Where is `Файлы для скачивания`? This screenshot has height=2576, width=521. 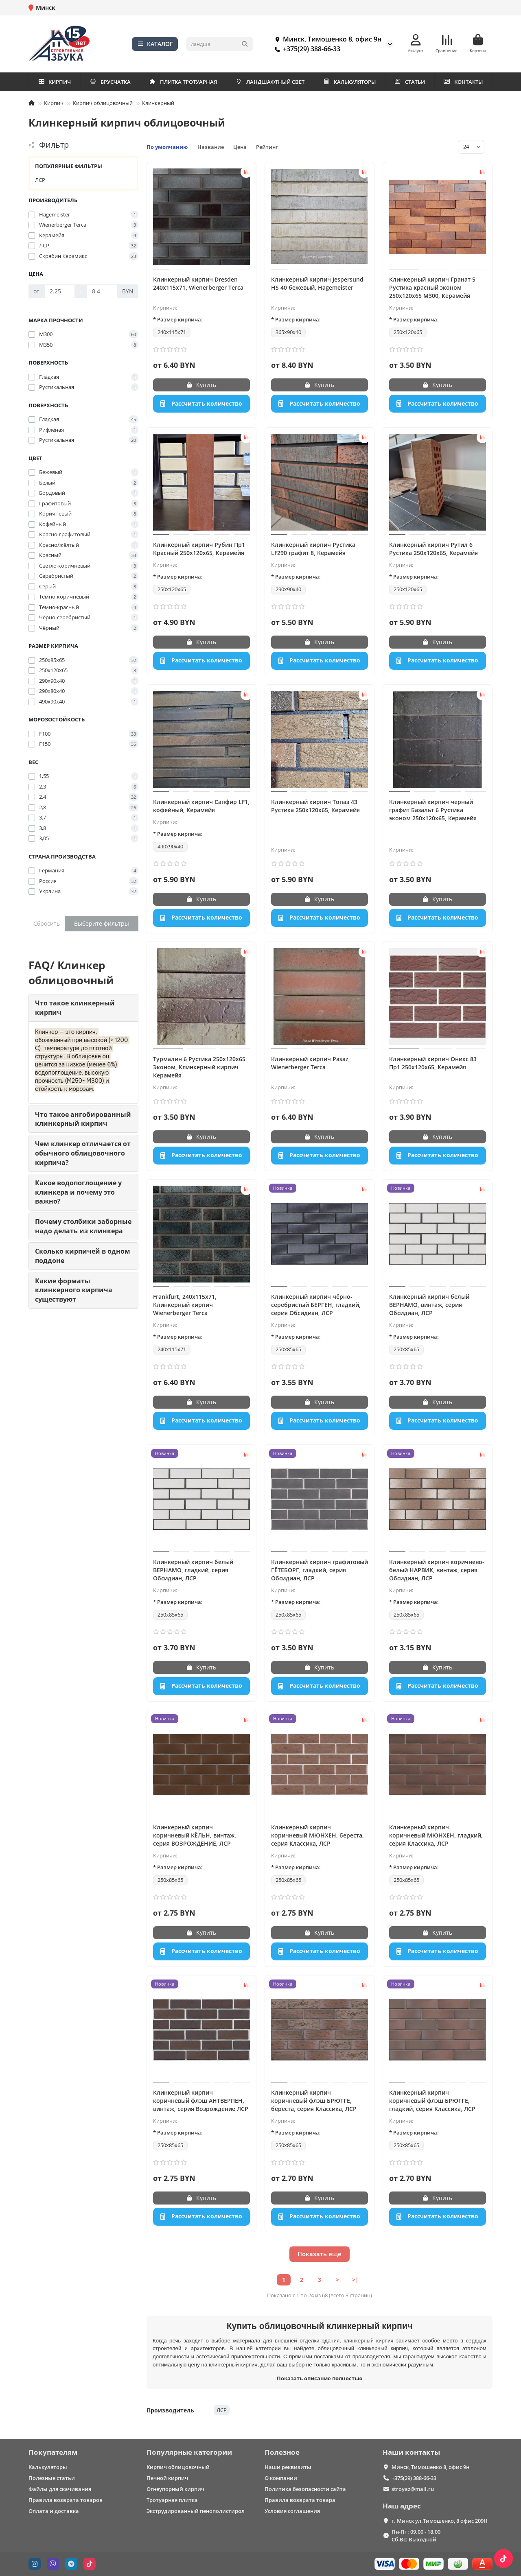
Файлы для скачивания is located at coordinates (59, 2489).